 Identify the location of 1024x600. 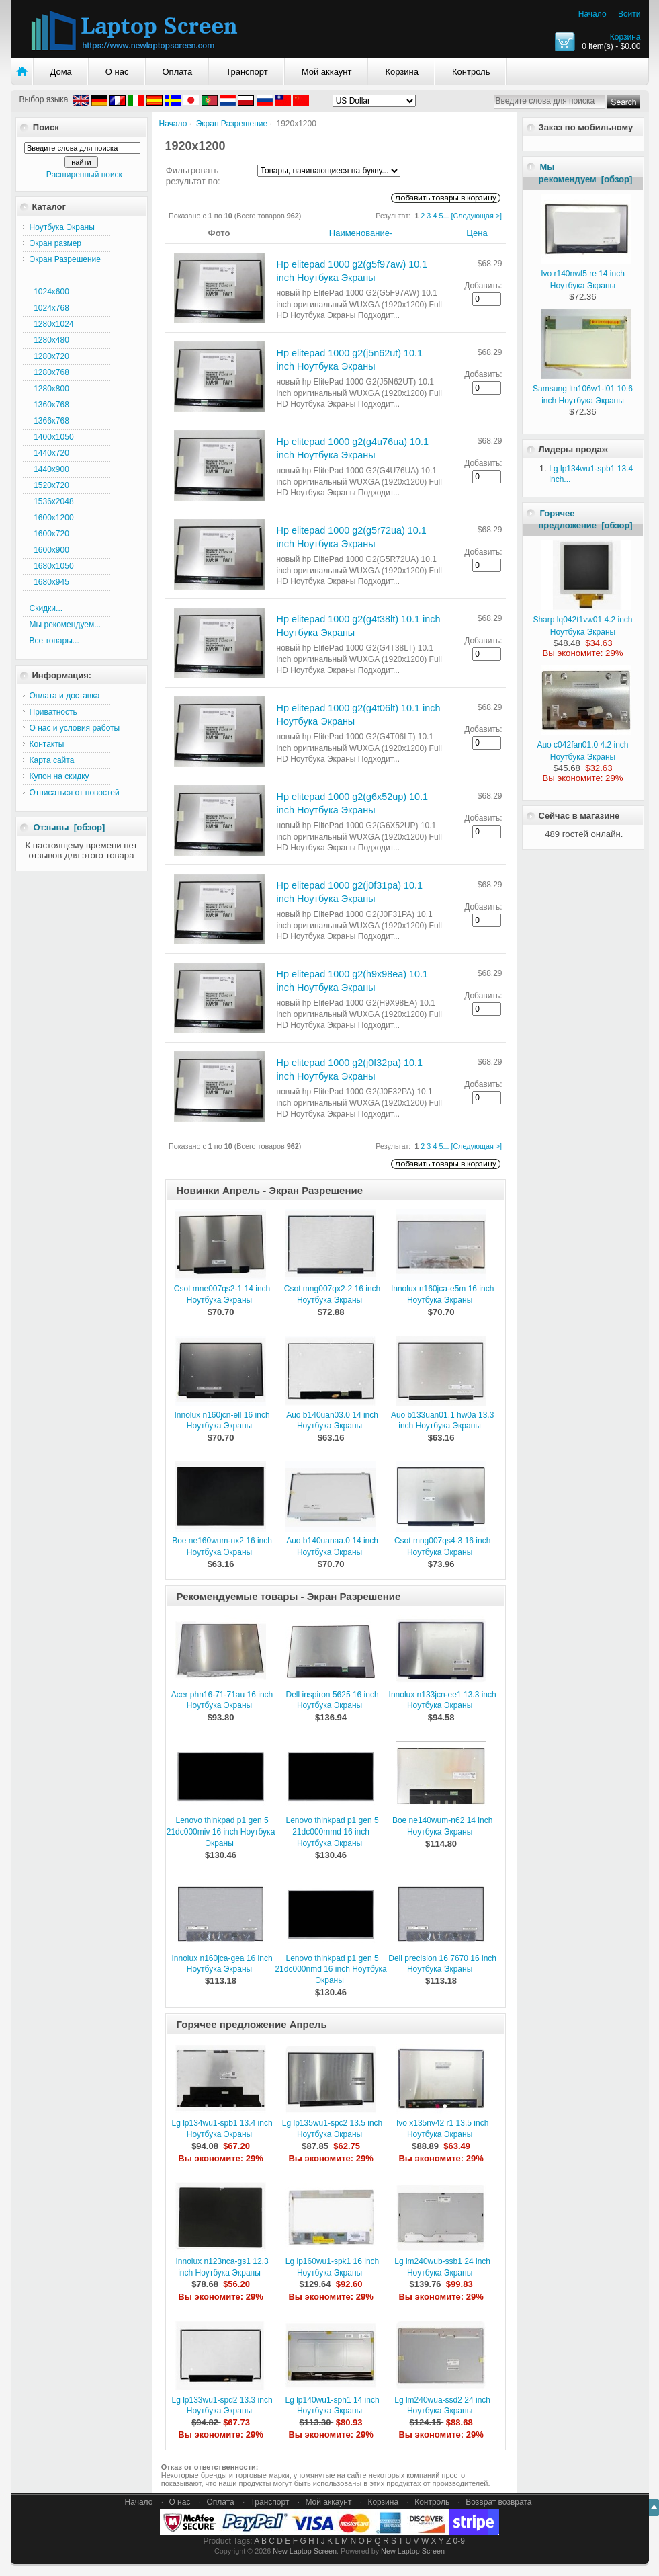
(49, 291).